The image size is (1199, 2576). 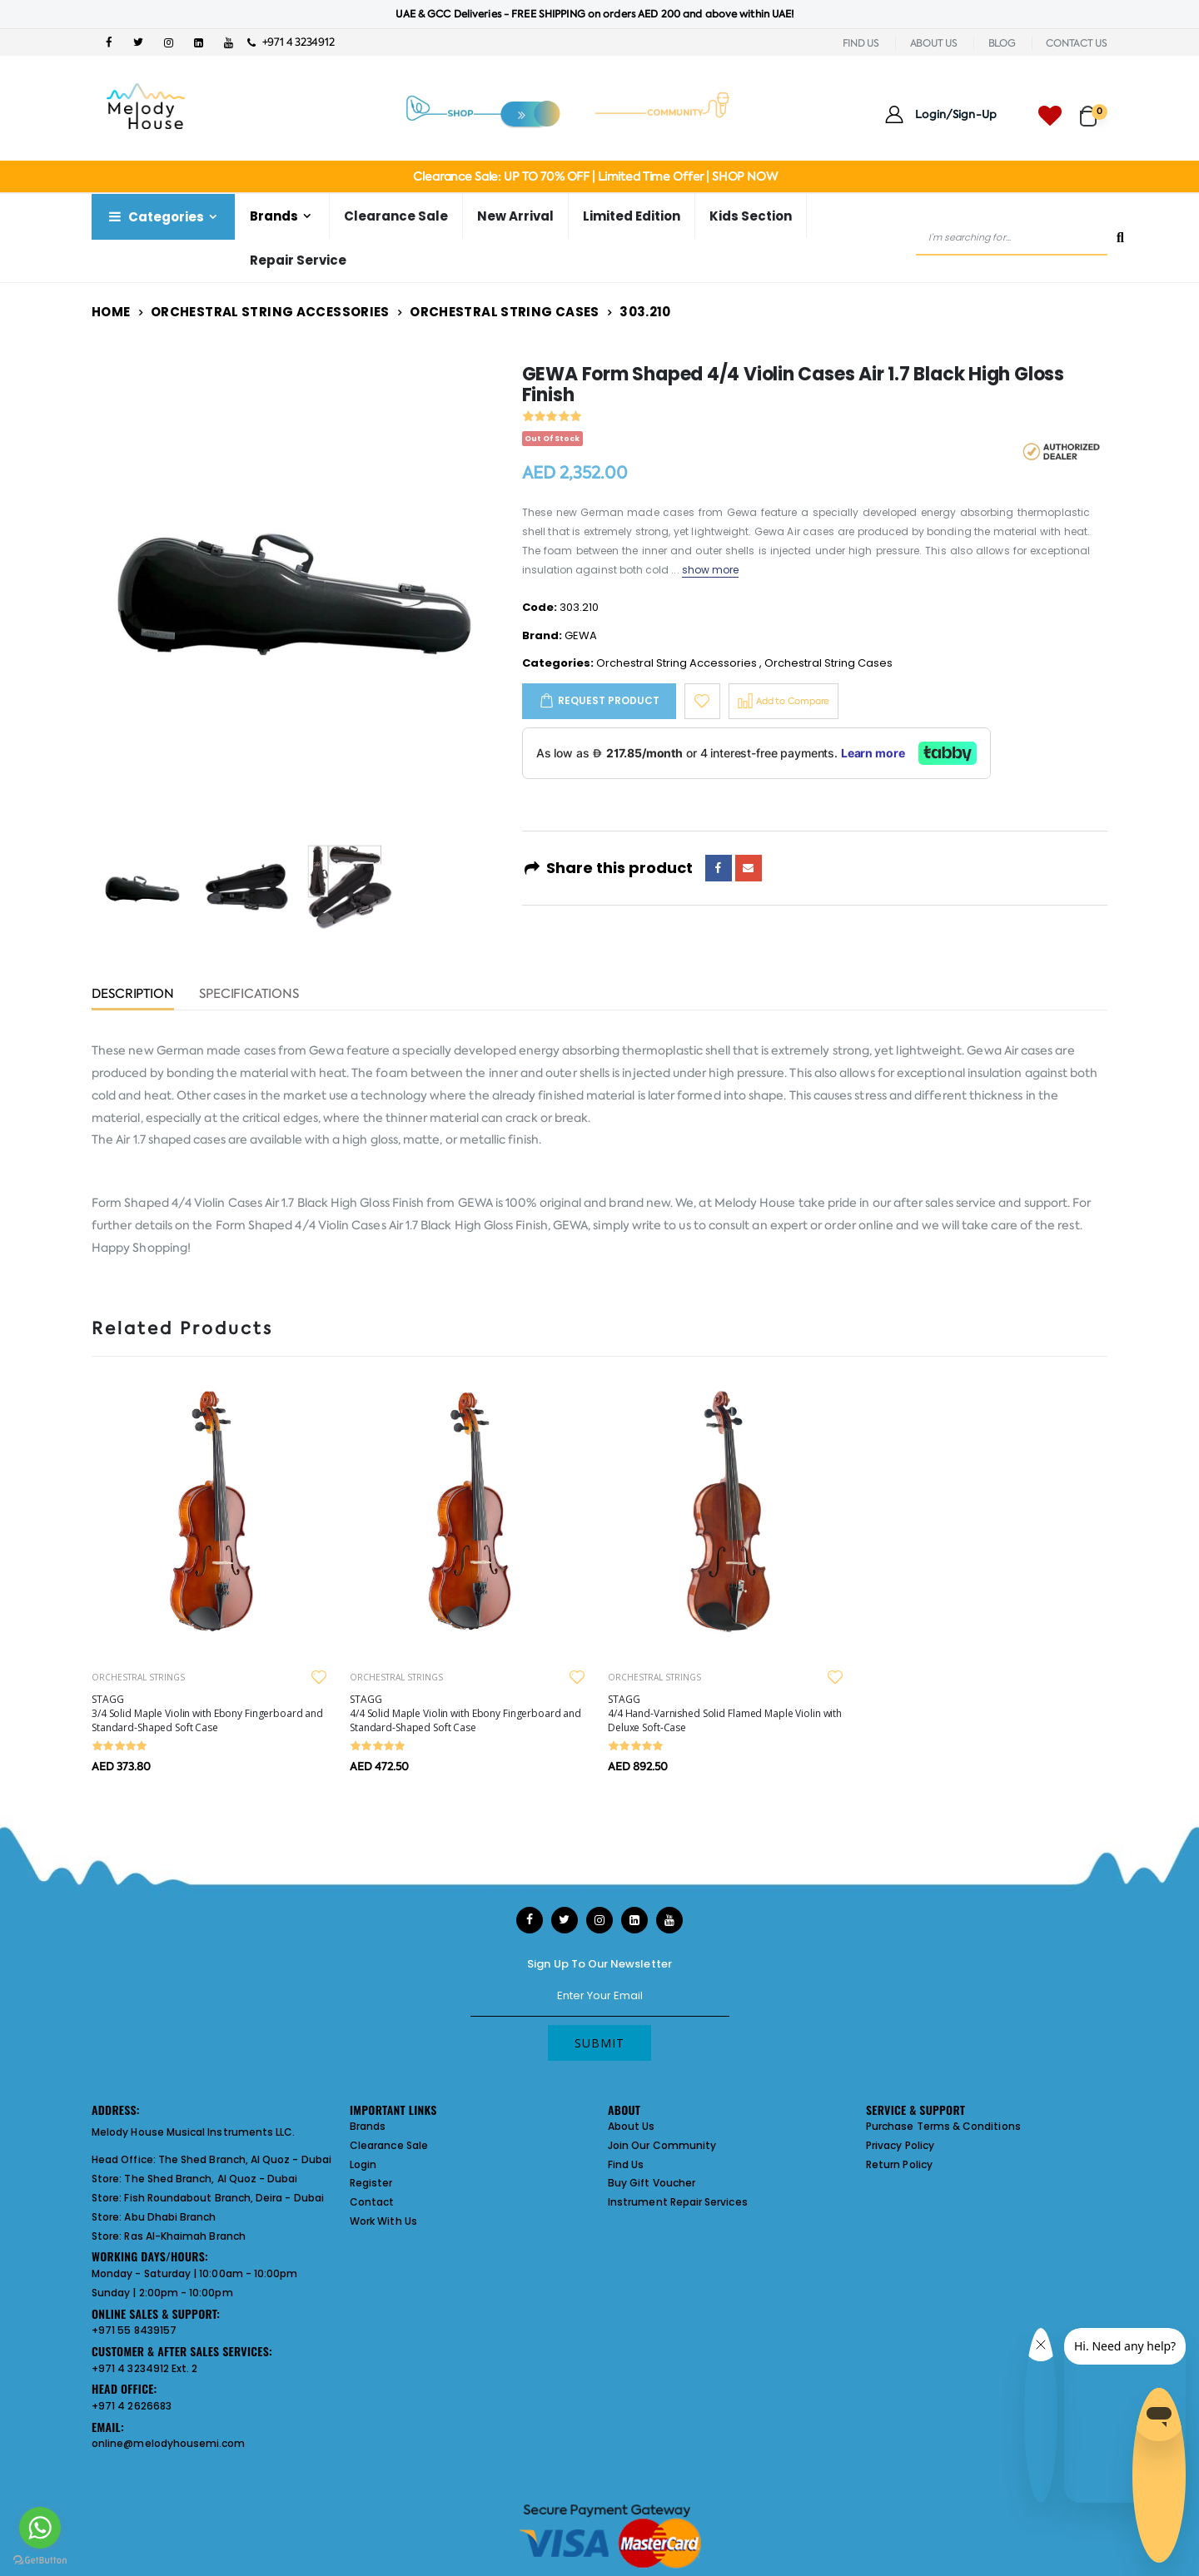 What do you see at coordinates (132, 2406) in the screenshot?
I see `+971 4 2626683` at bounding box center [132, 2406].